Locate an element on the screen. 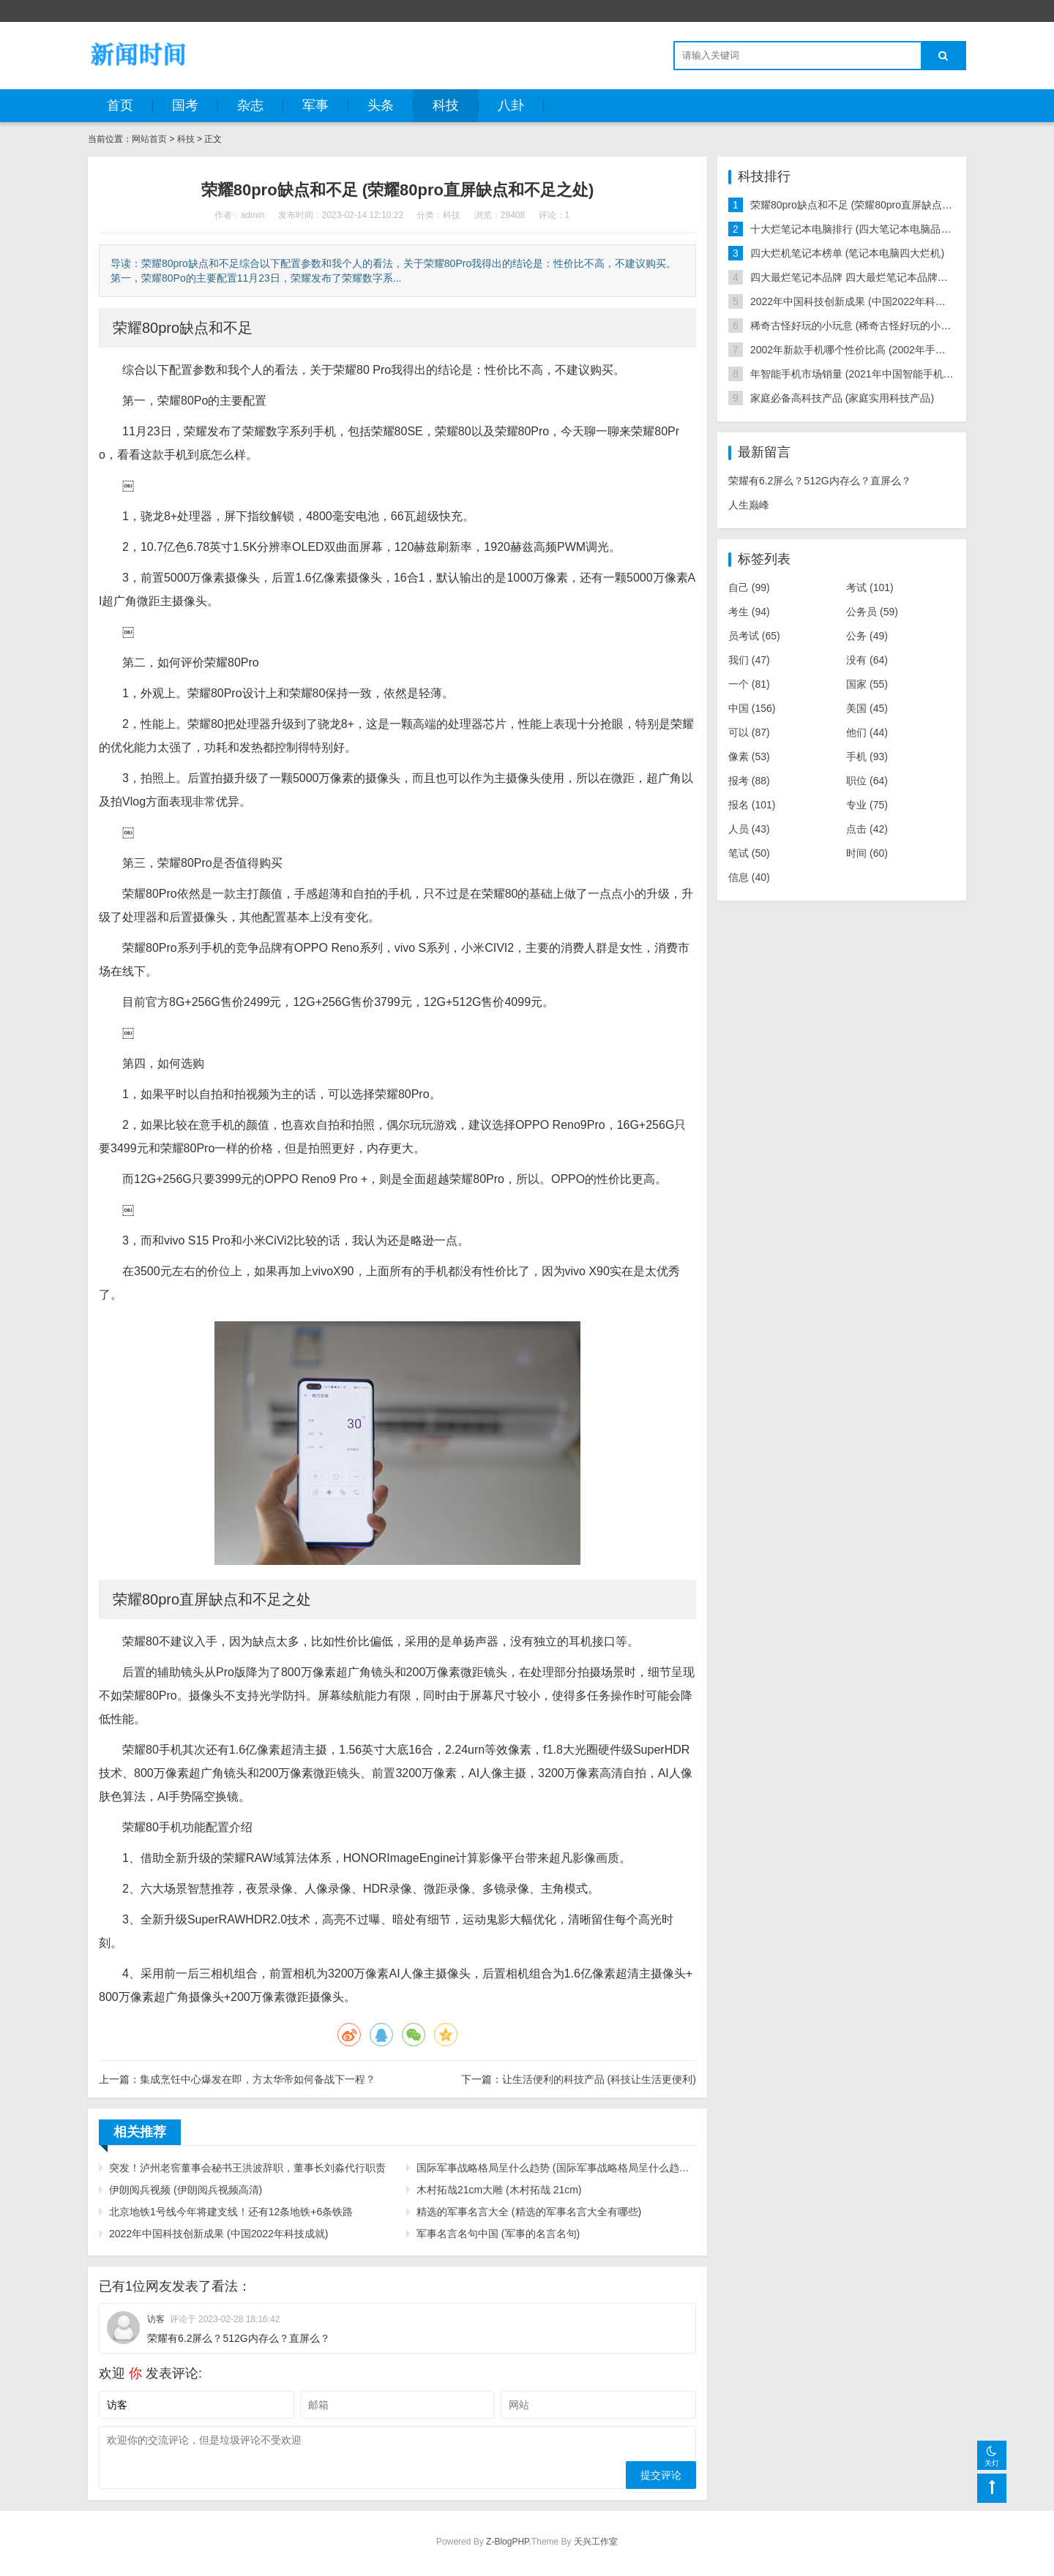  国考 is located at coordinates (185, 105).